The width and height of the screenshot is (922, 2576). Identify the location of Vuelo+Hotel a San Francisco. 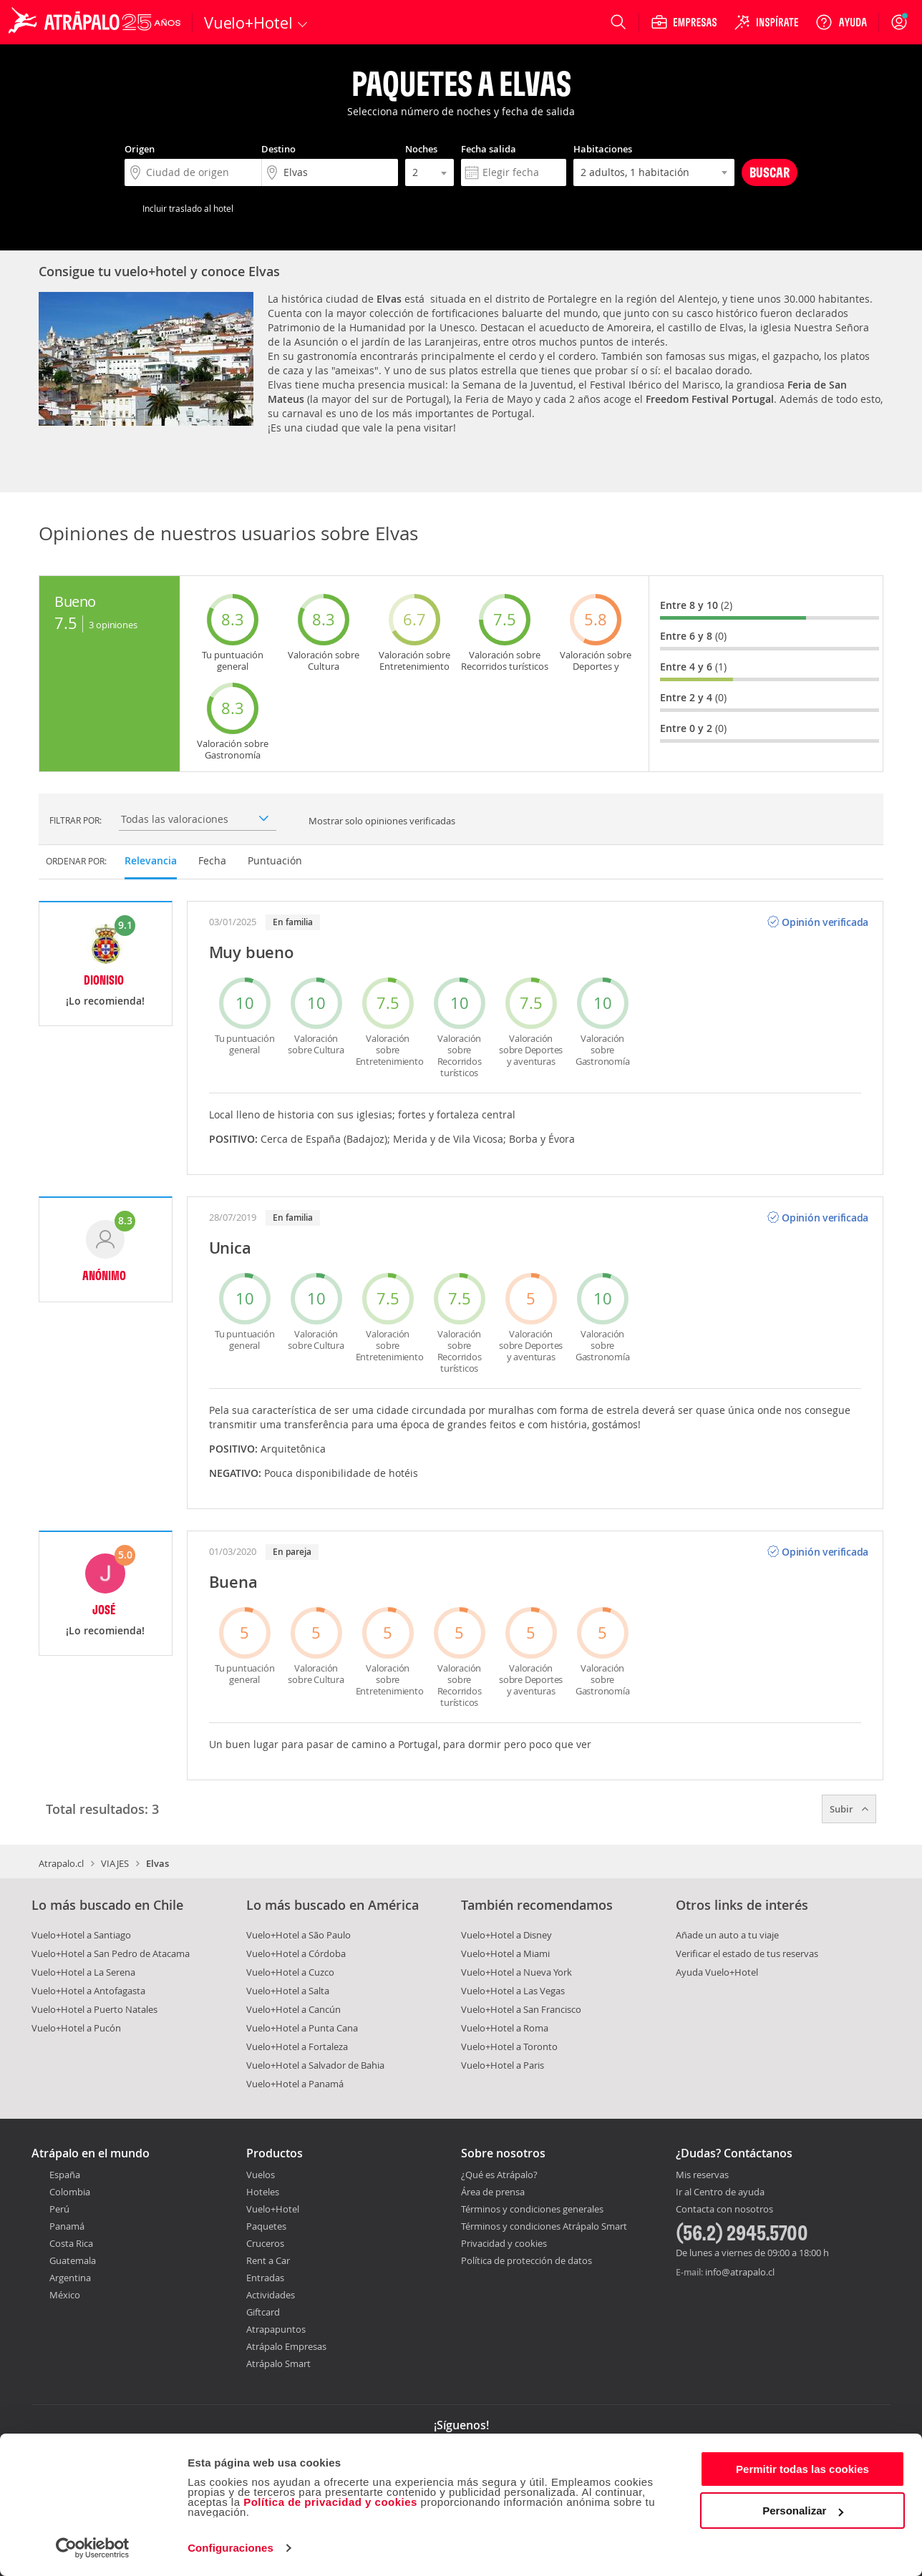
(521, 2009).